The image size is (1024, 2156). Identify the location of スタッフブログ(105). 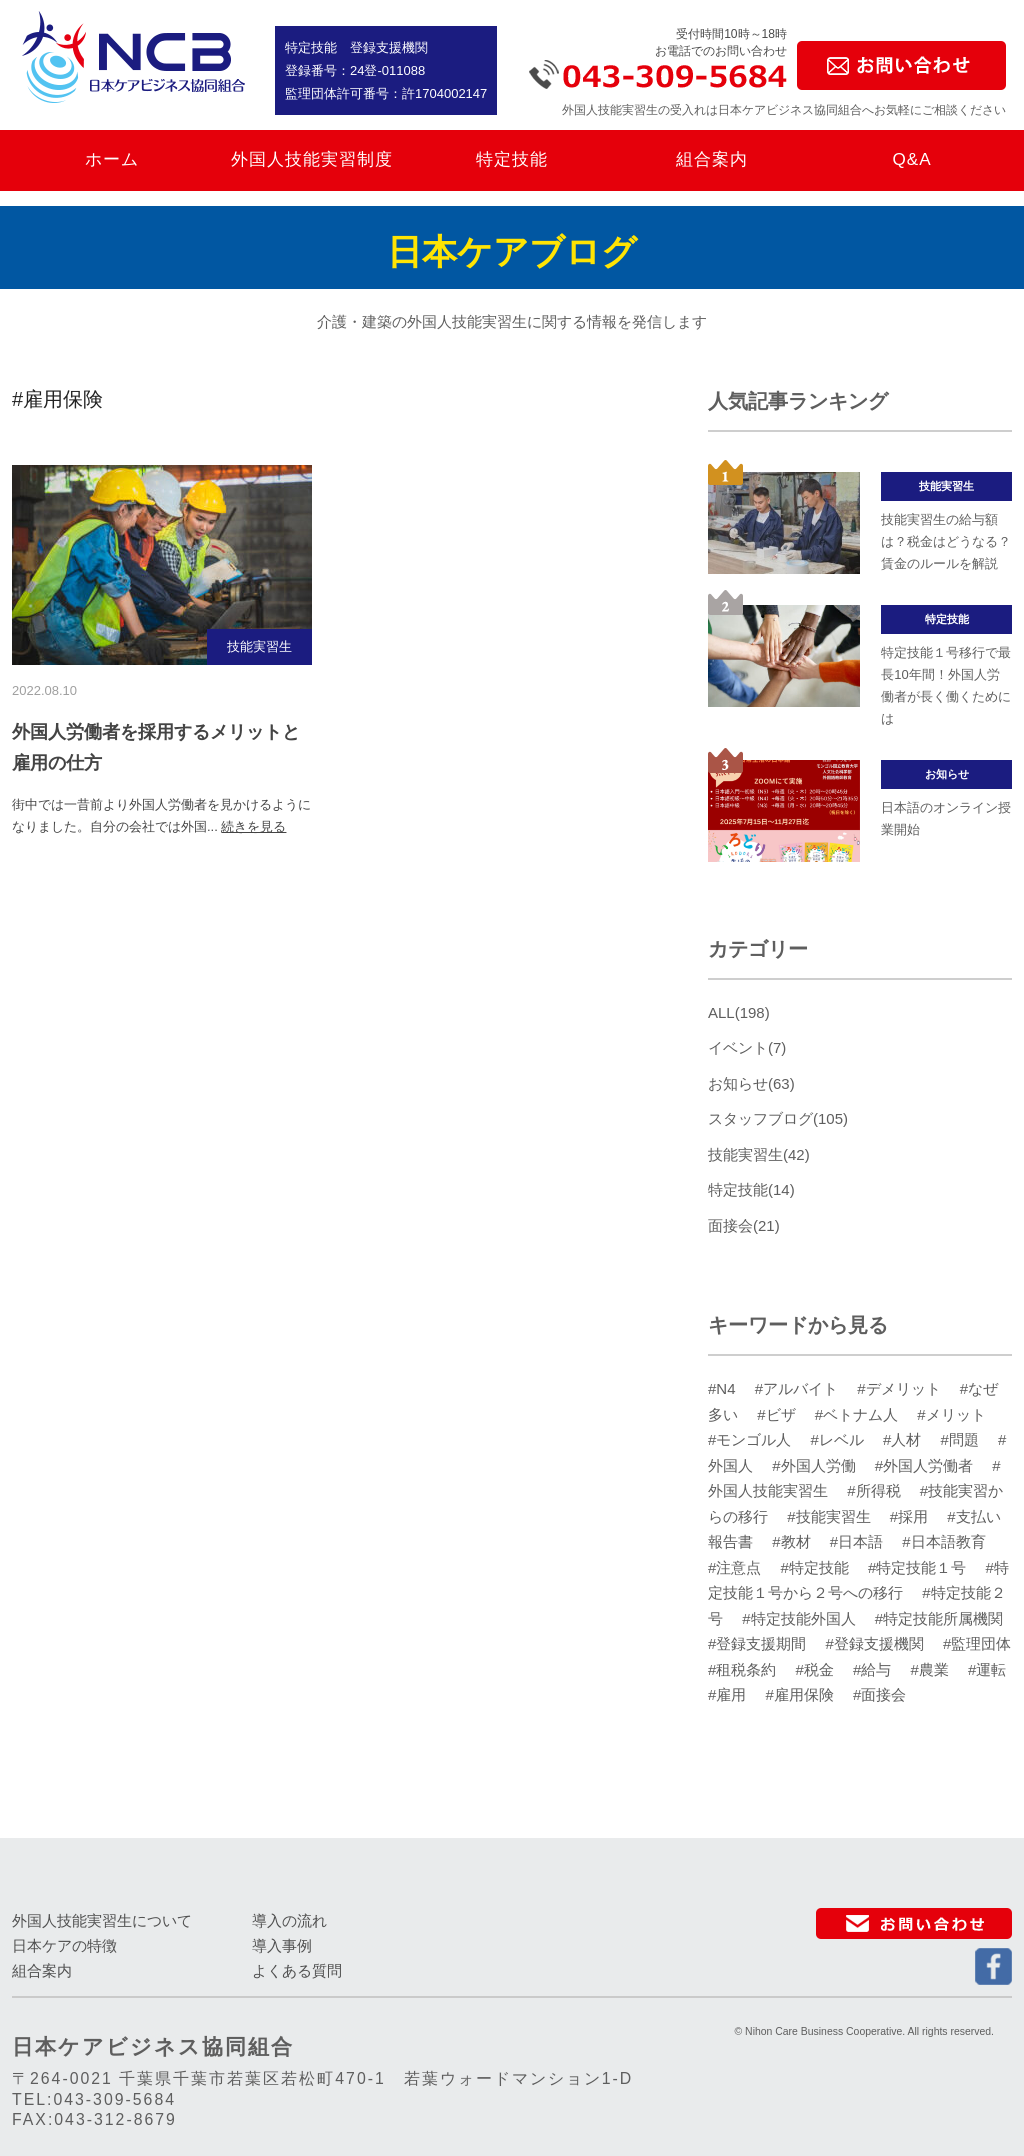
(778, 1118).